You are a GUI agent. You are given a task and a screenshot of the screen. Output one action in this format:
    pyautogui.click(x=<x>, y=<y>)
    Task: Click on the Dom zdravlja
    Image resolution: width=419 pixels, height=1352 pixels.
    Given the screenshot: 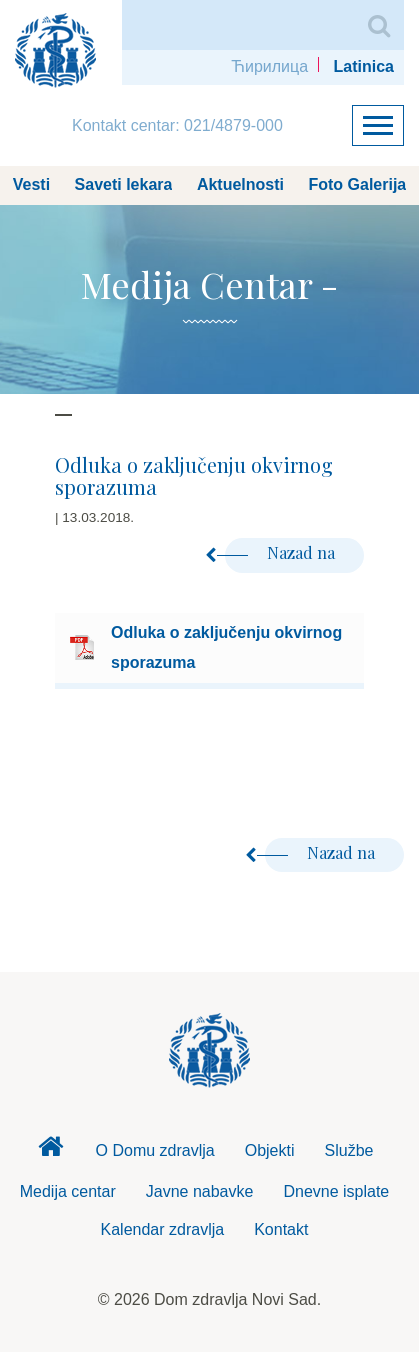 What is the action you would take?
    pyautogui.click(x=51, y=1152)
    